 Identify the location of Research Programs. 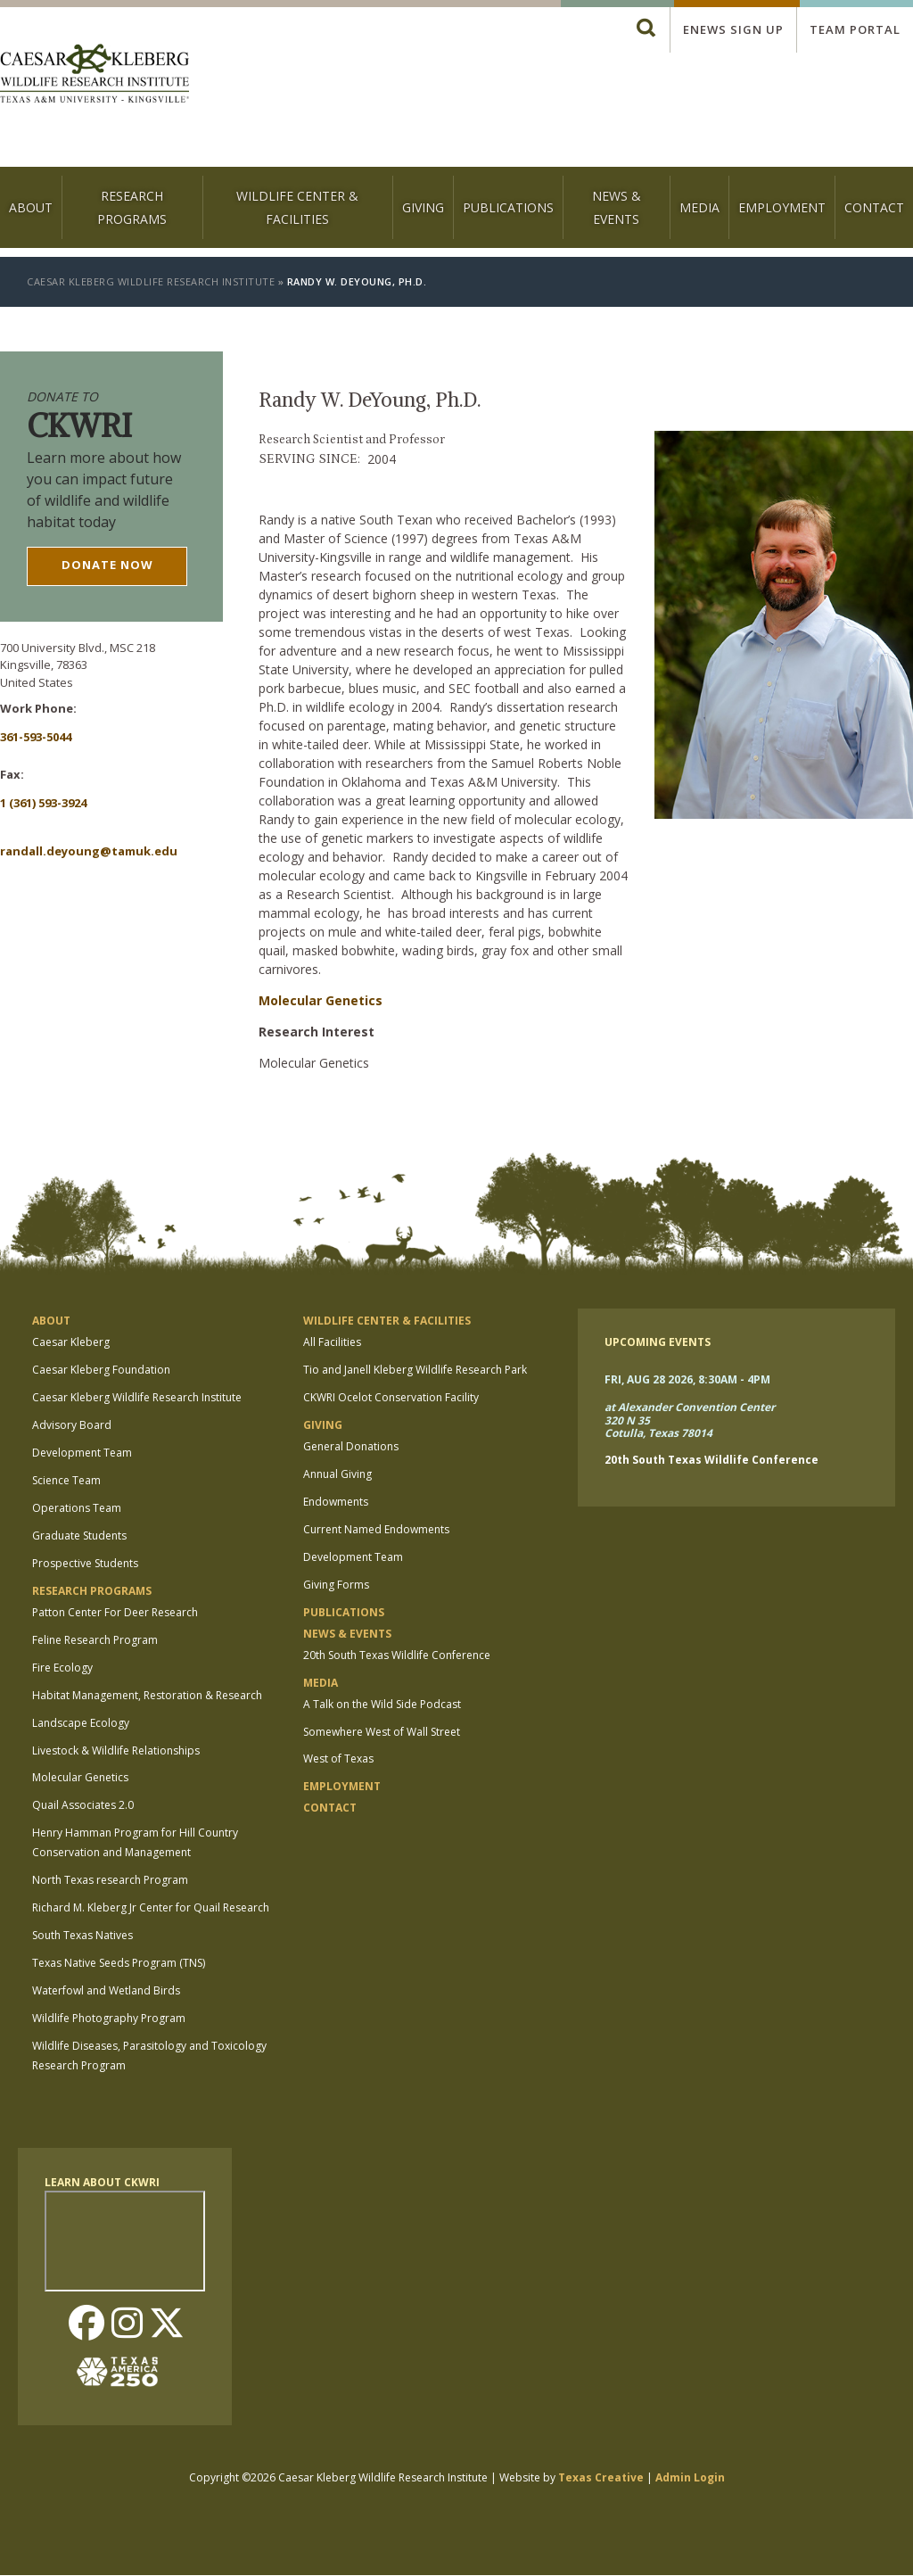
(132, 207).